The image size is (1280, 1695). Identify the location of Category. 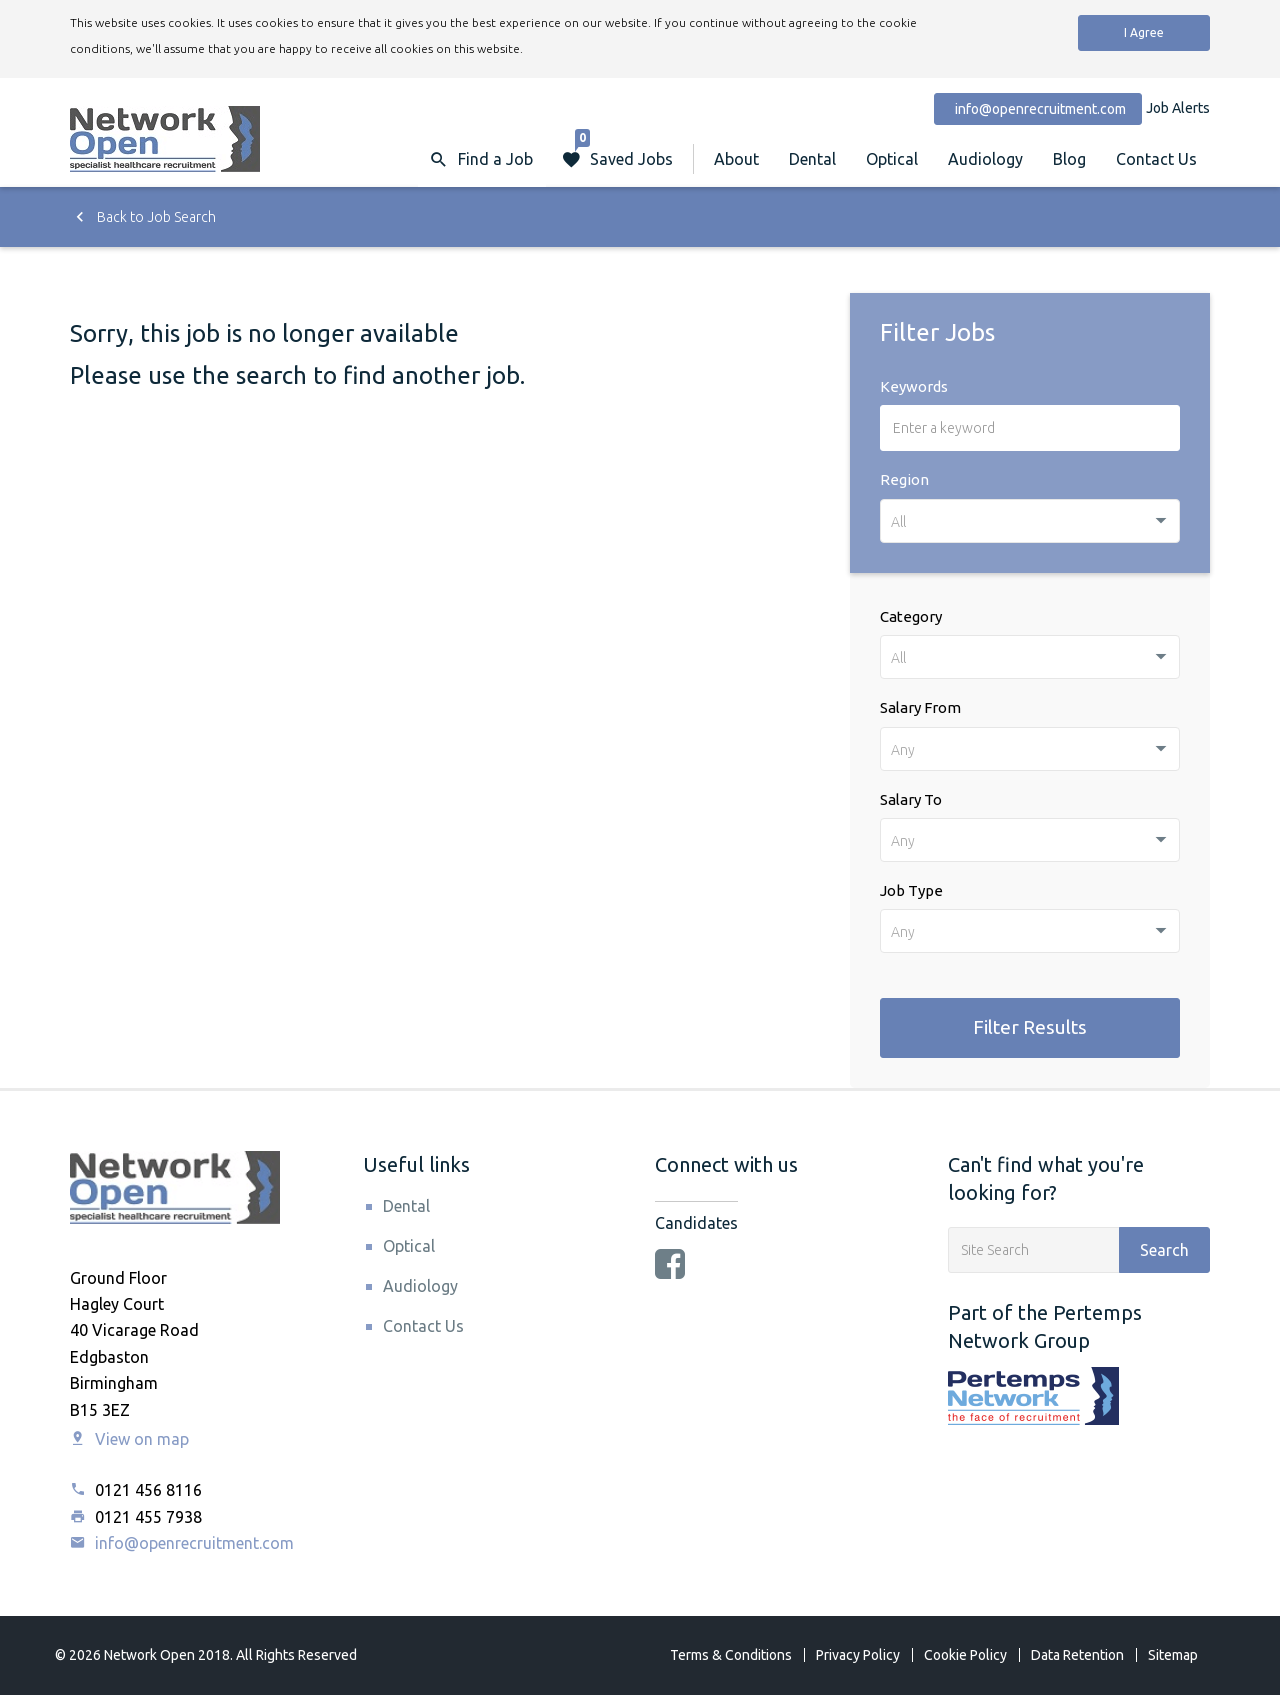
(911, 616).